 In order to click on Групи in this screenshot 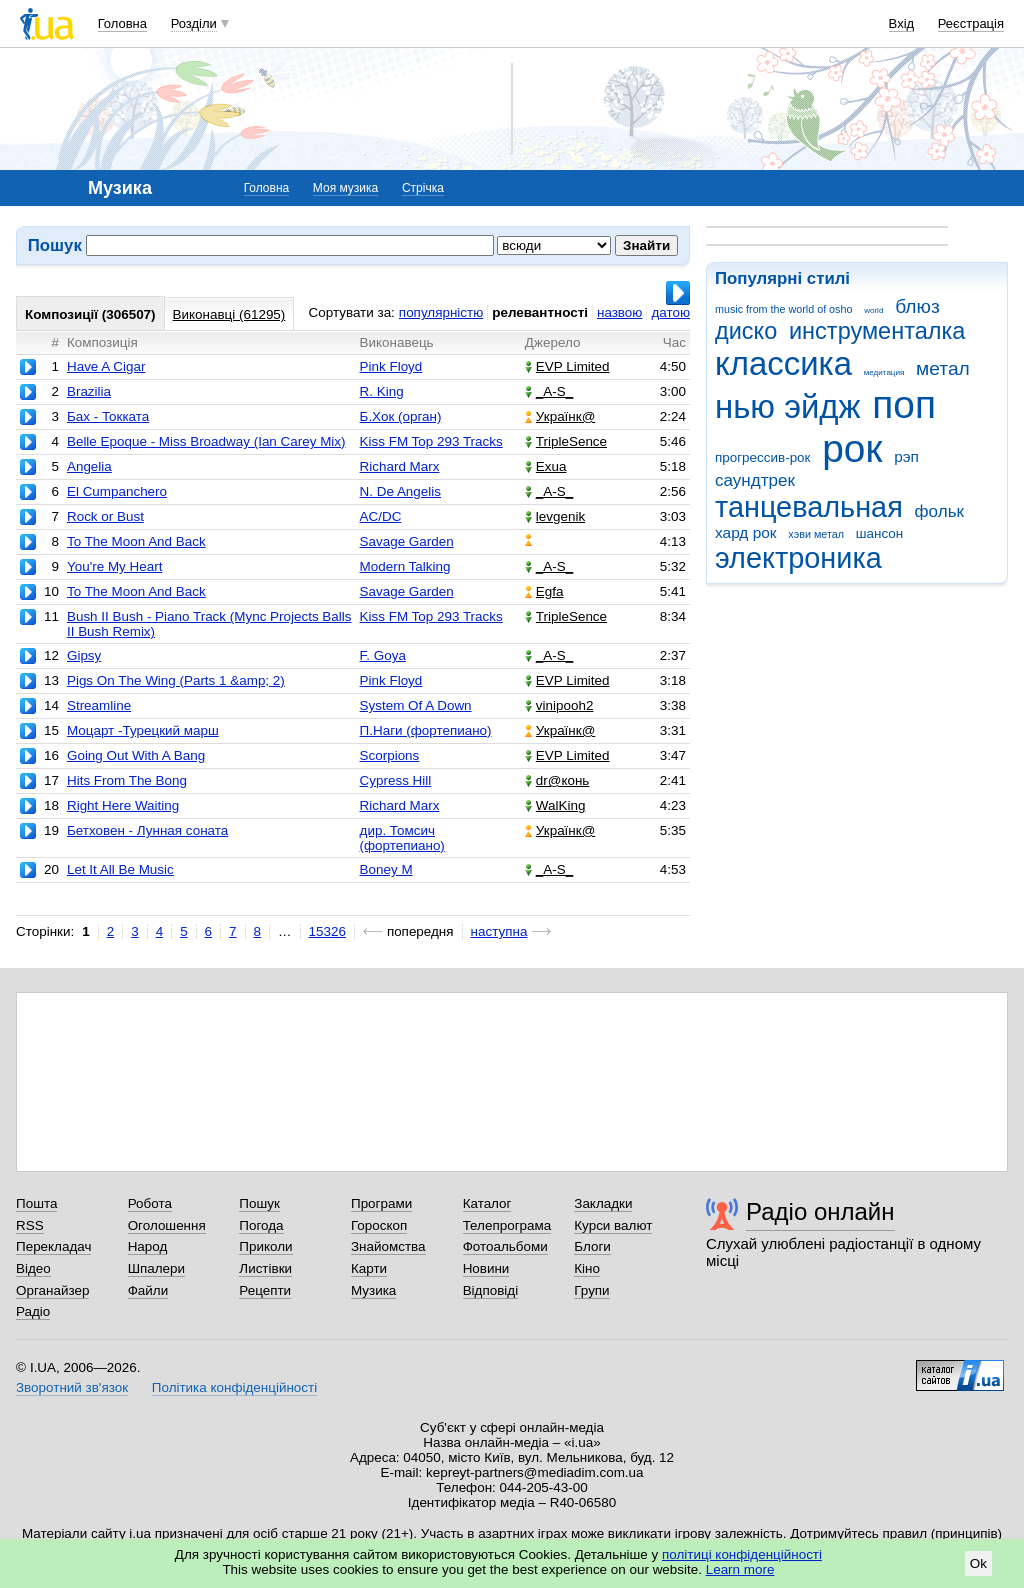, I will do `click(591, 1290)`.